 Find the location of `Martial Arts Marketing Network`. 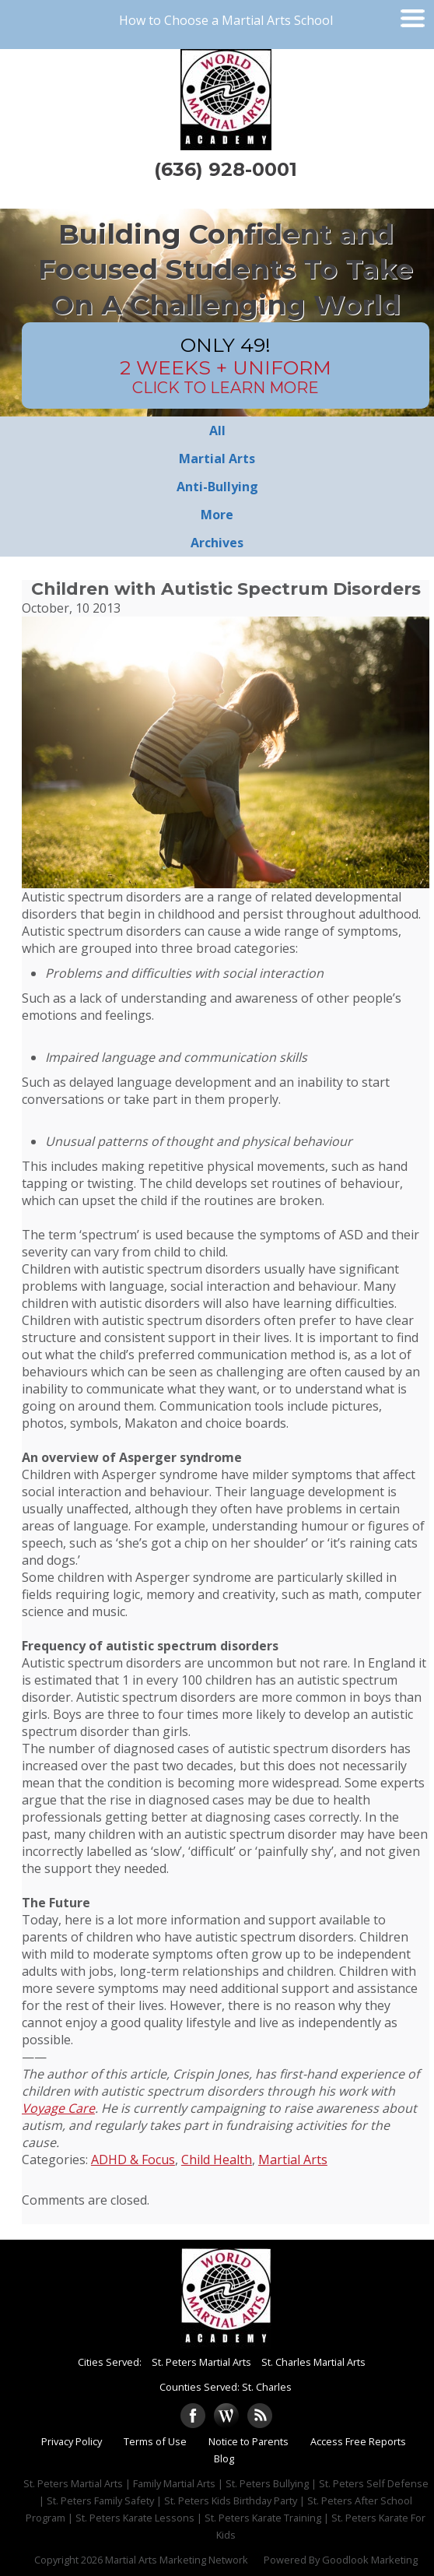

Martial Arts Marketing Network is located at coordinates (176, 2560).